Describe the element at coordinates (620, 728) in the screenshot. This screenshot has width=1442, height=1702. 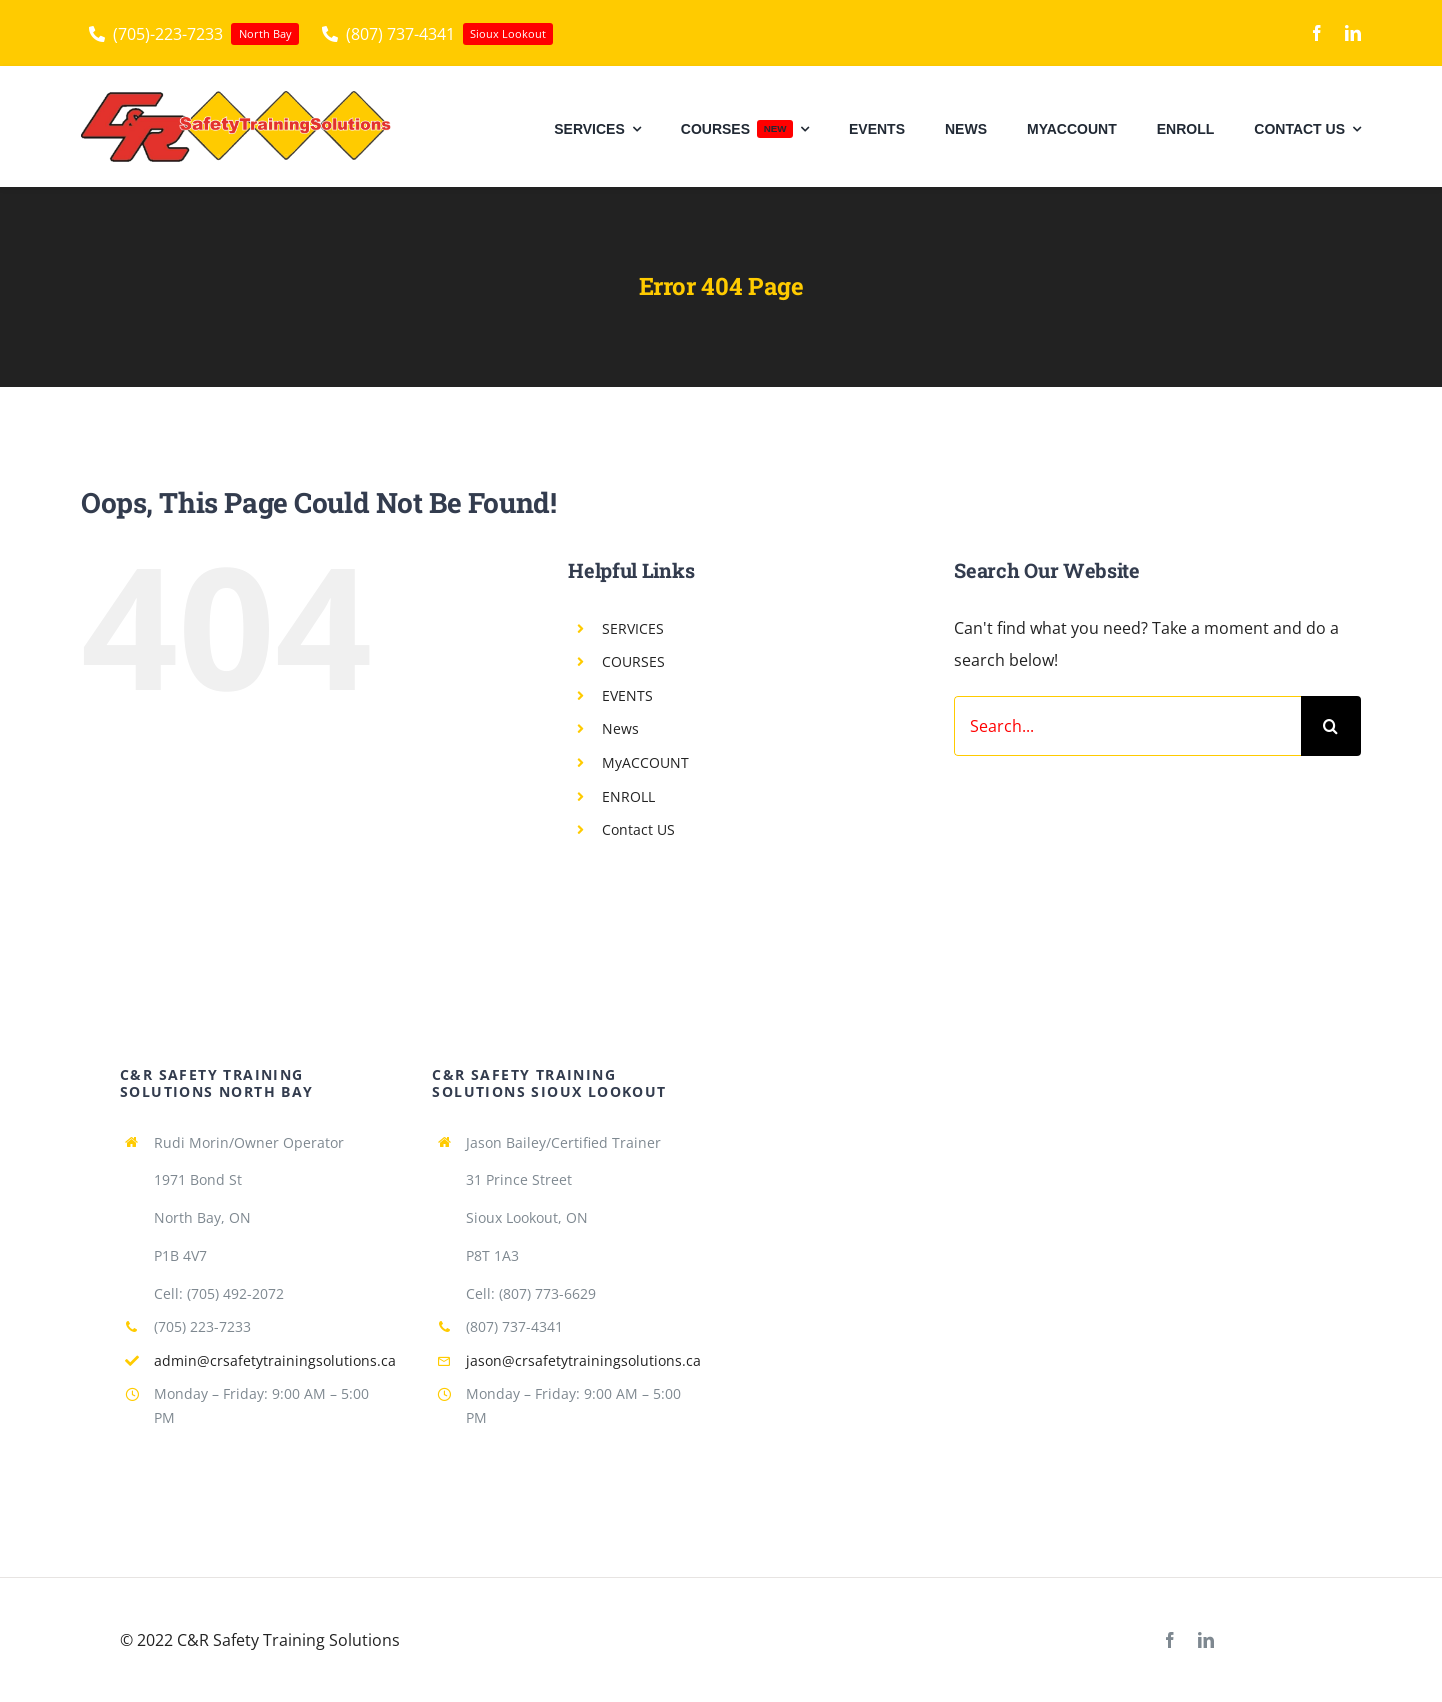
I see `News` at that location.